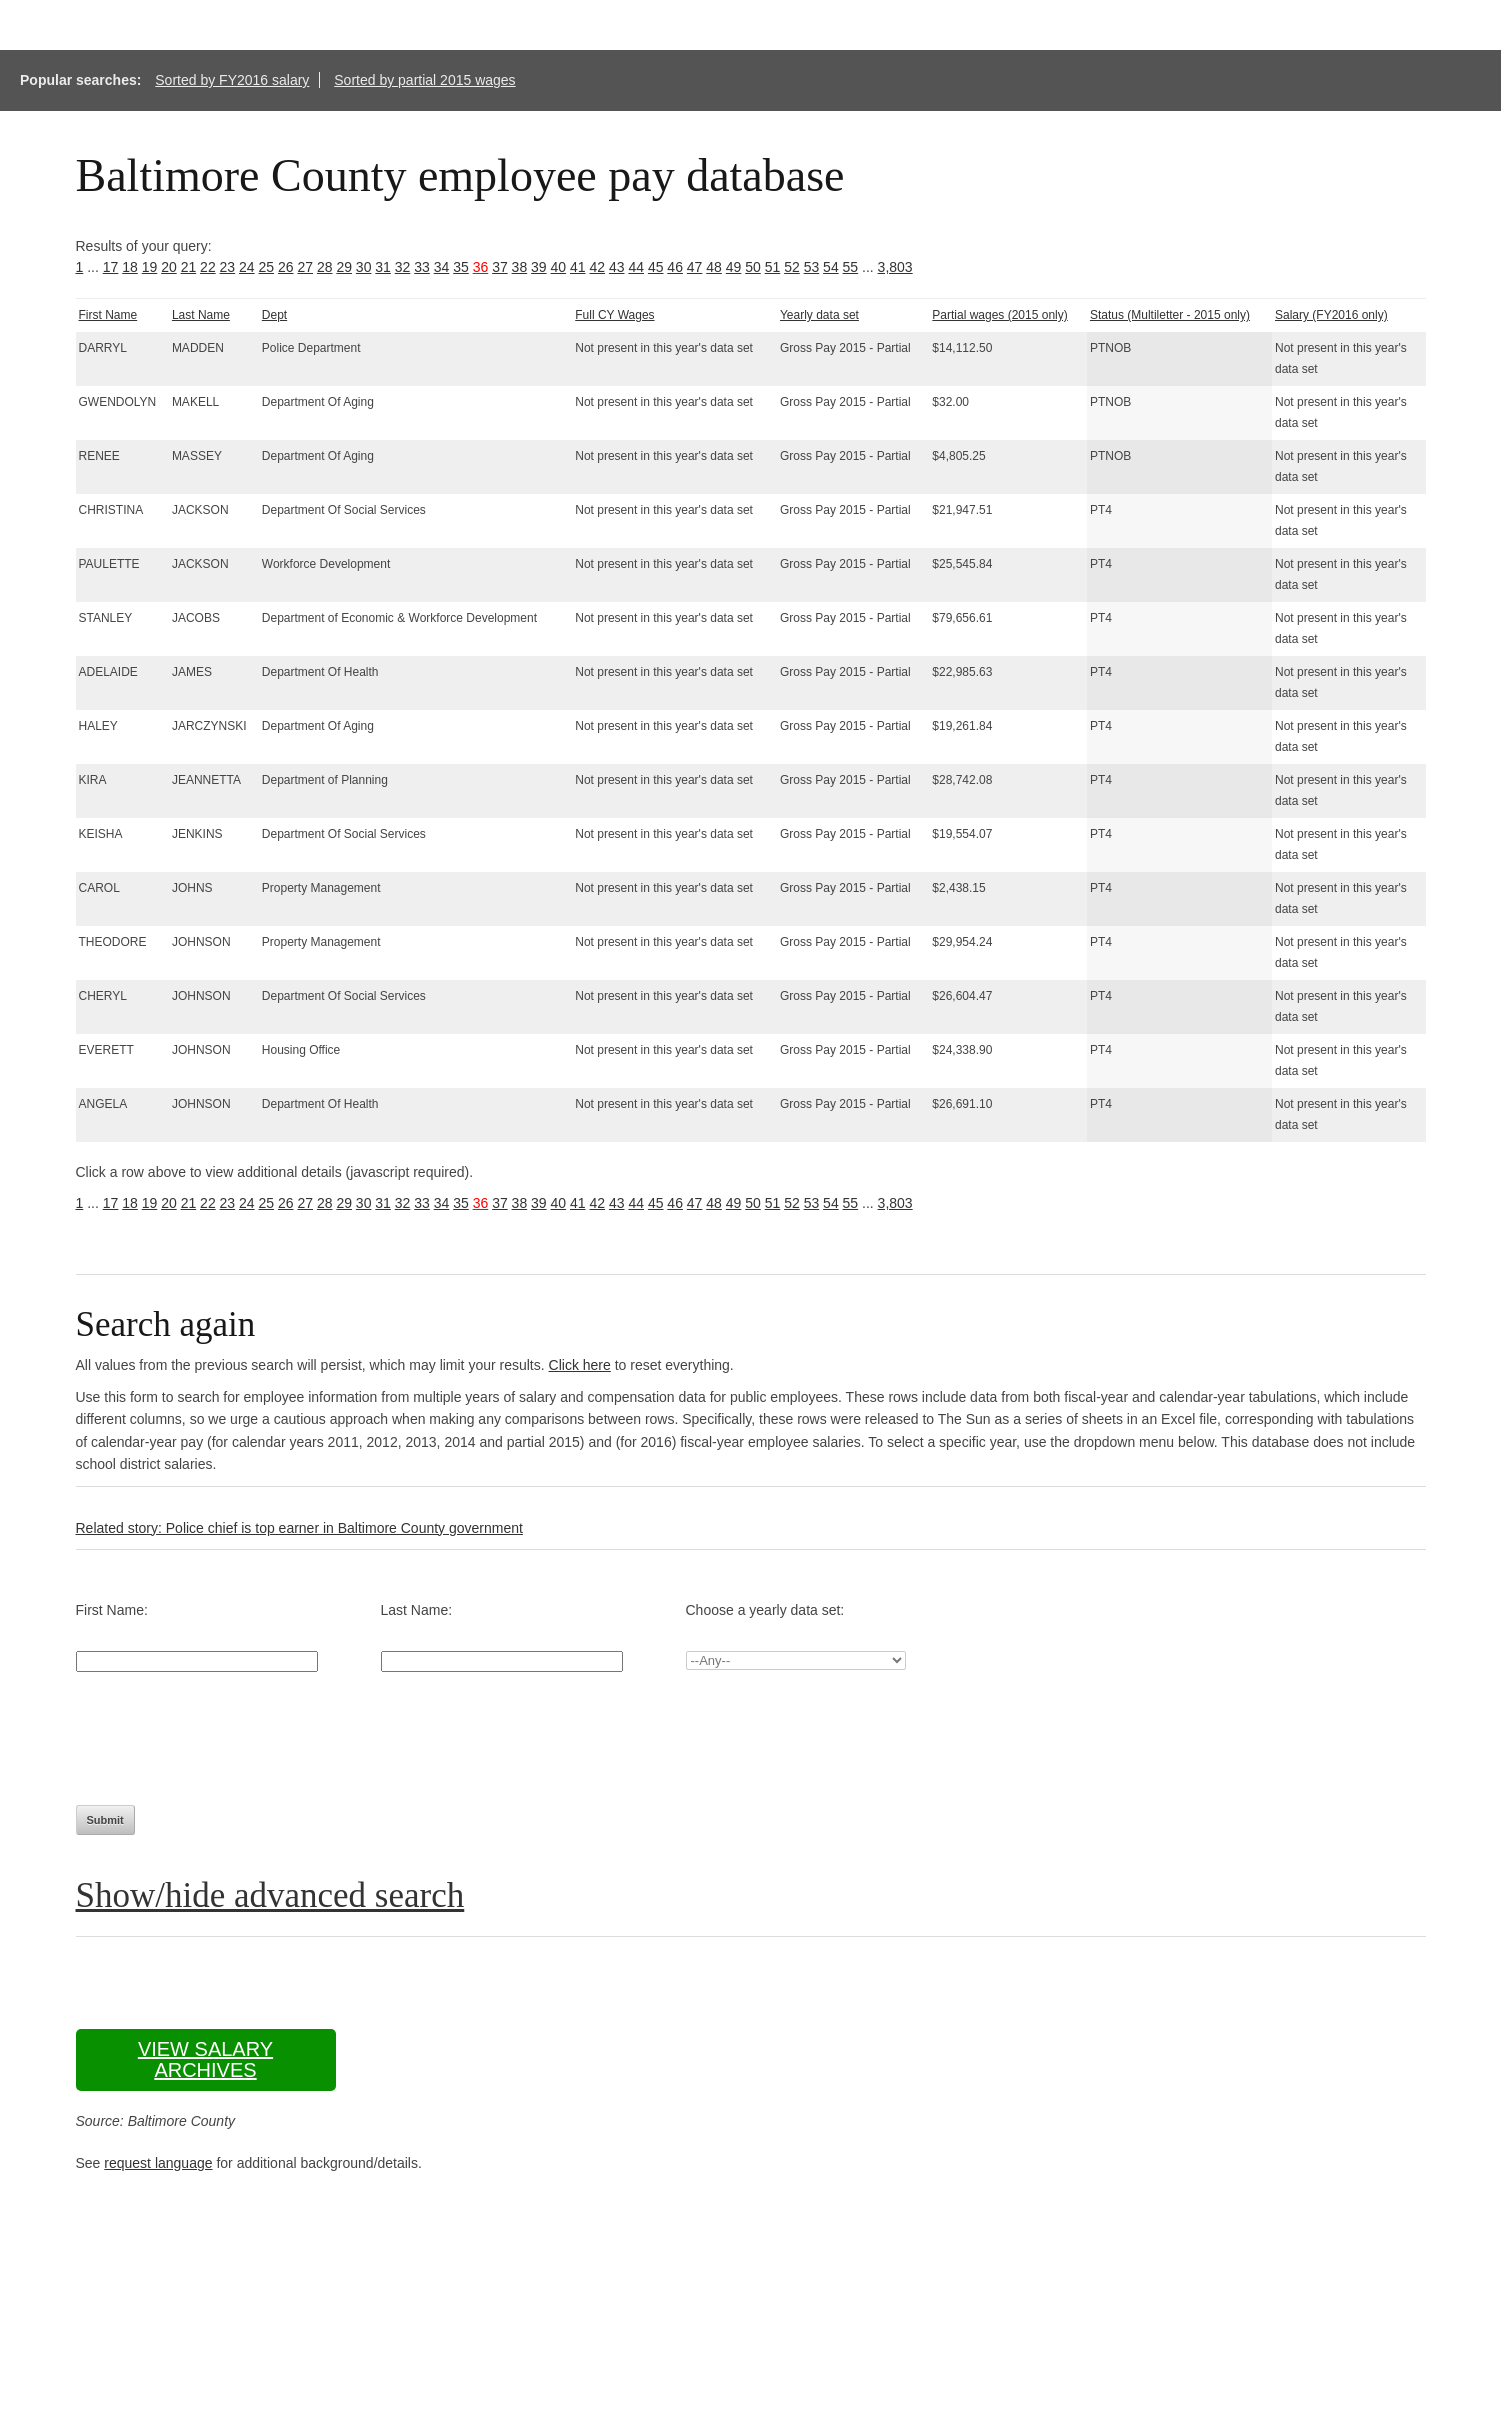 This screenshot has height=2431, width=1501. I want to click on 40, so click(559, 267).